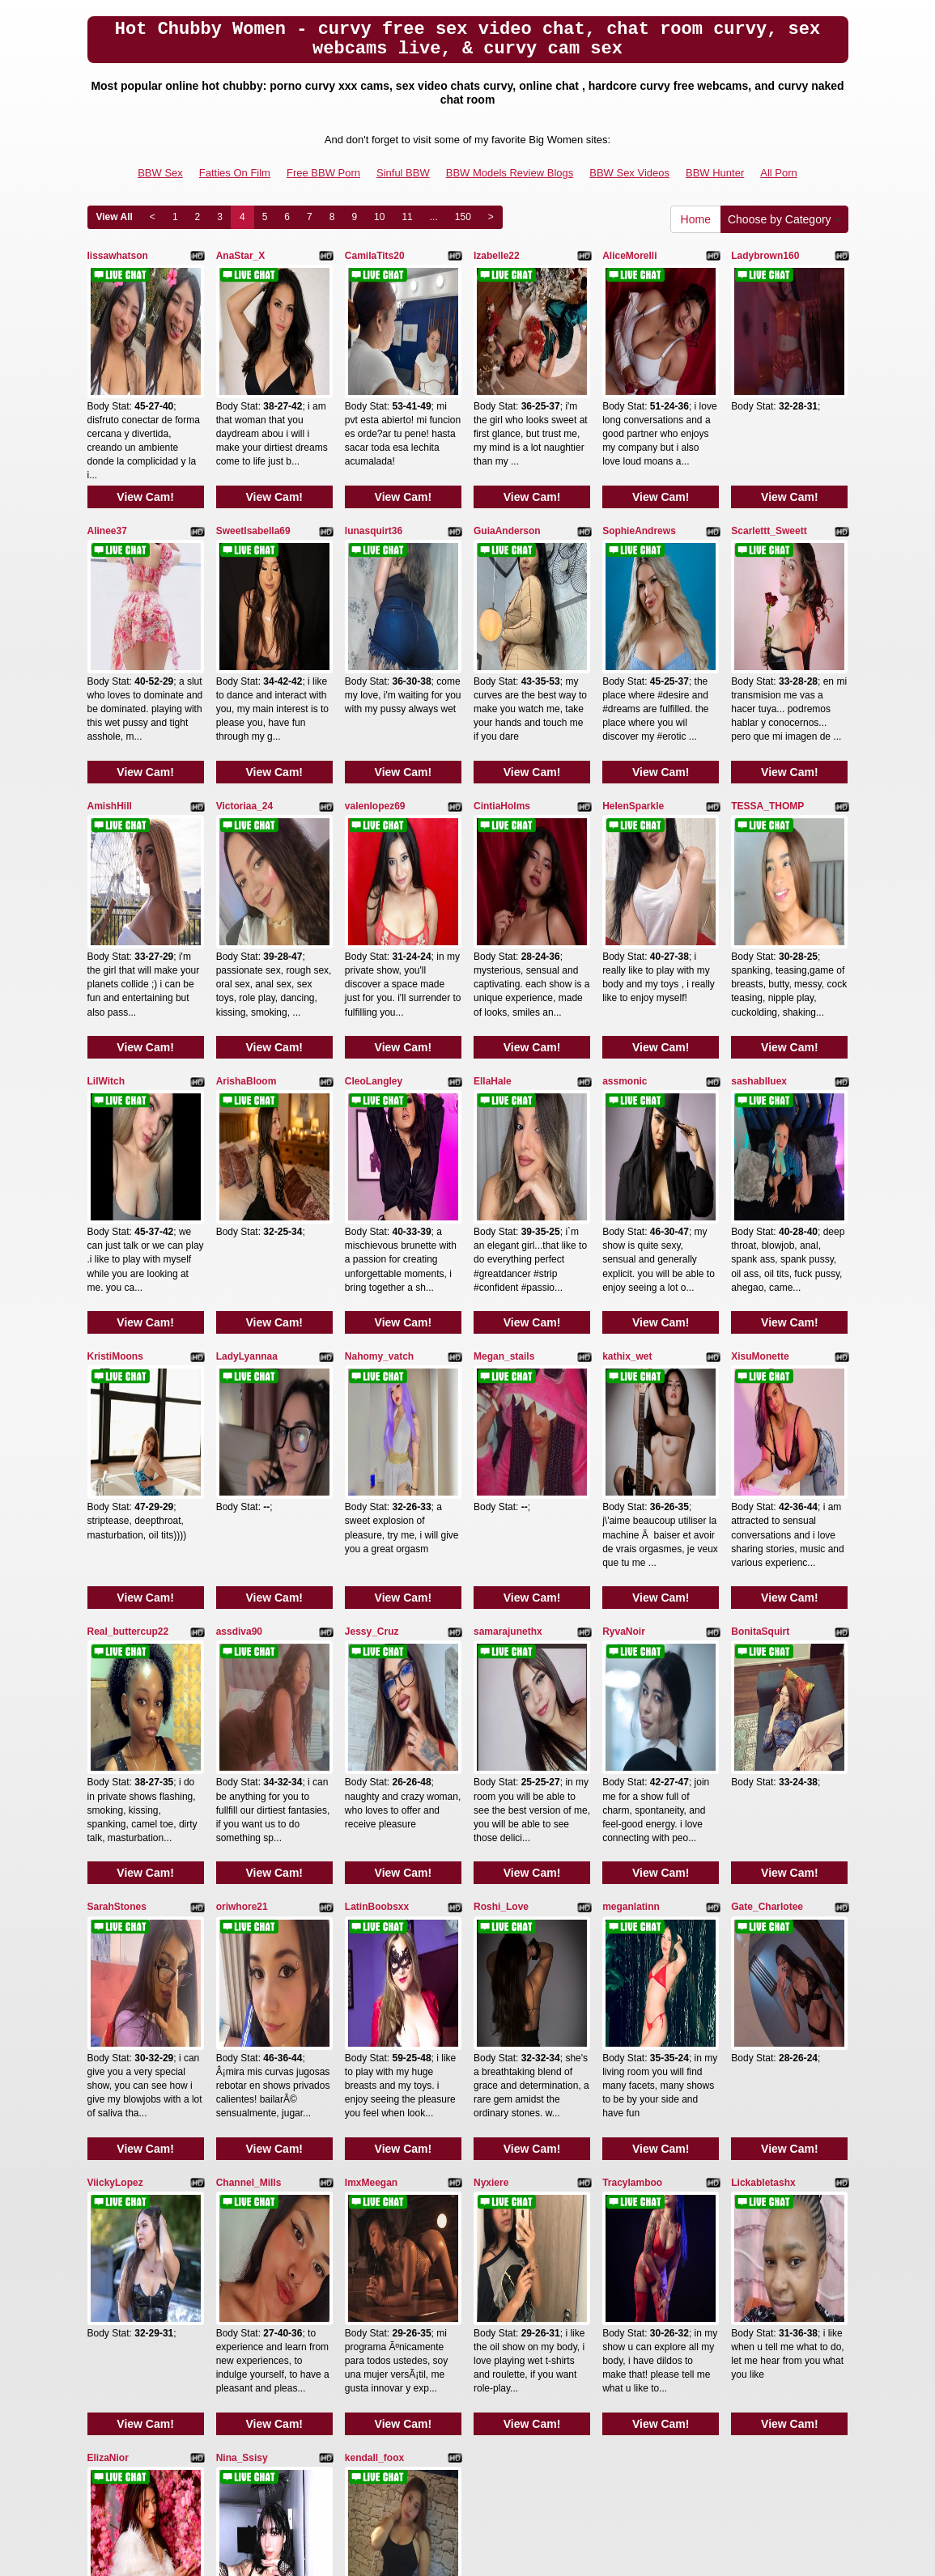  I want to click on Lickabletashx, so click(763, 1871).